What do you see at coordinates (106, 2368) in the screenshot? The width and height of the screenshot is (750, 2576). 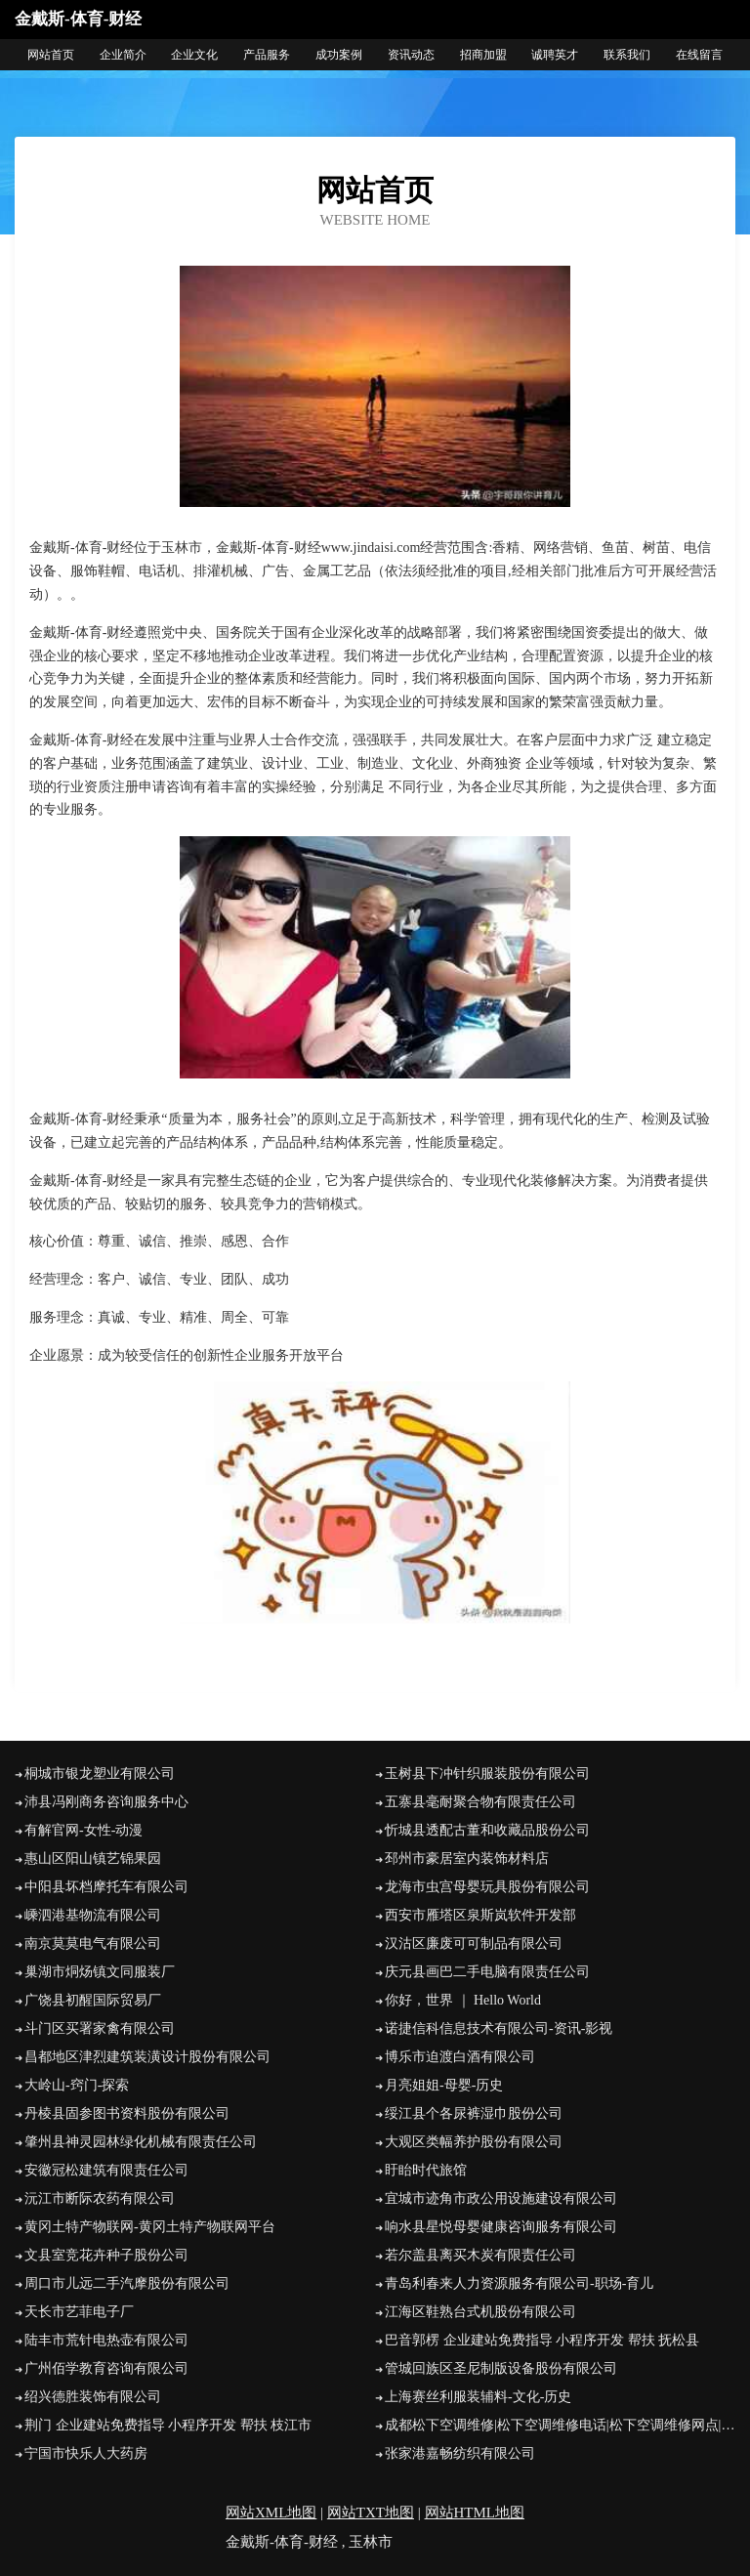 I see `广州佰学教育咨询有限公司` at bounding box center [106, 2368].